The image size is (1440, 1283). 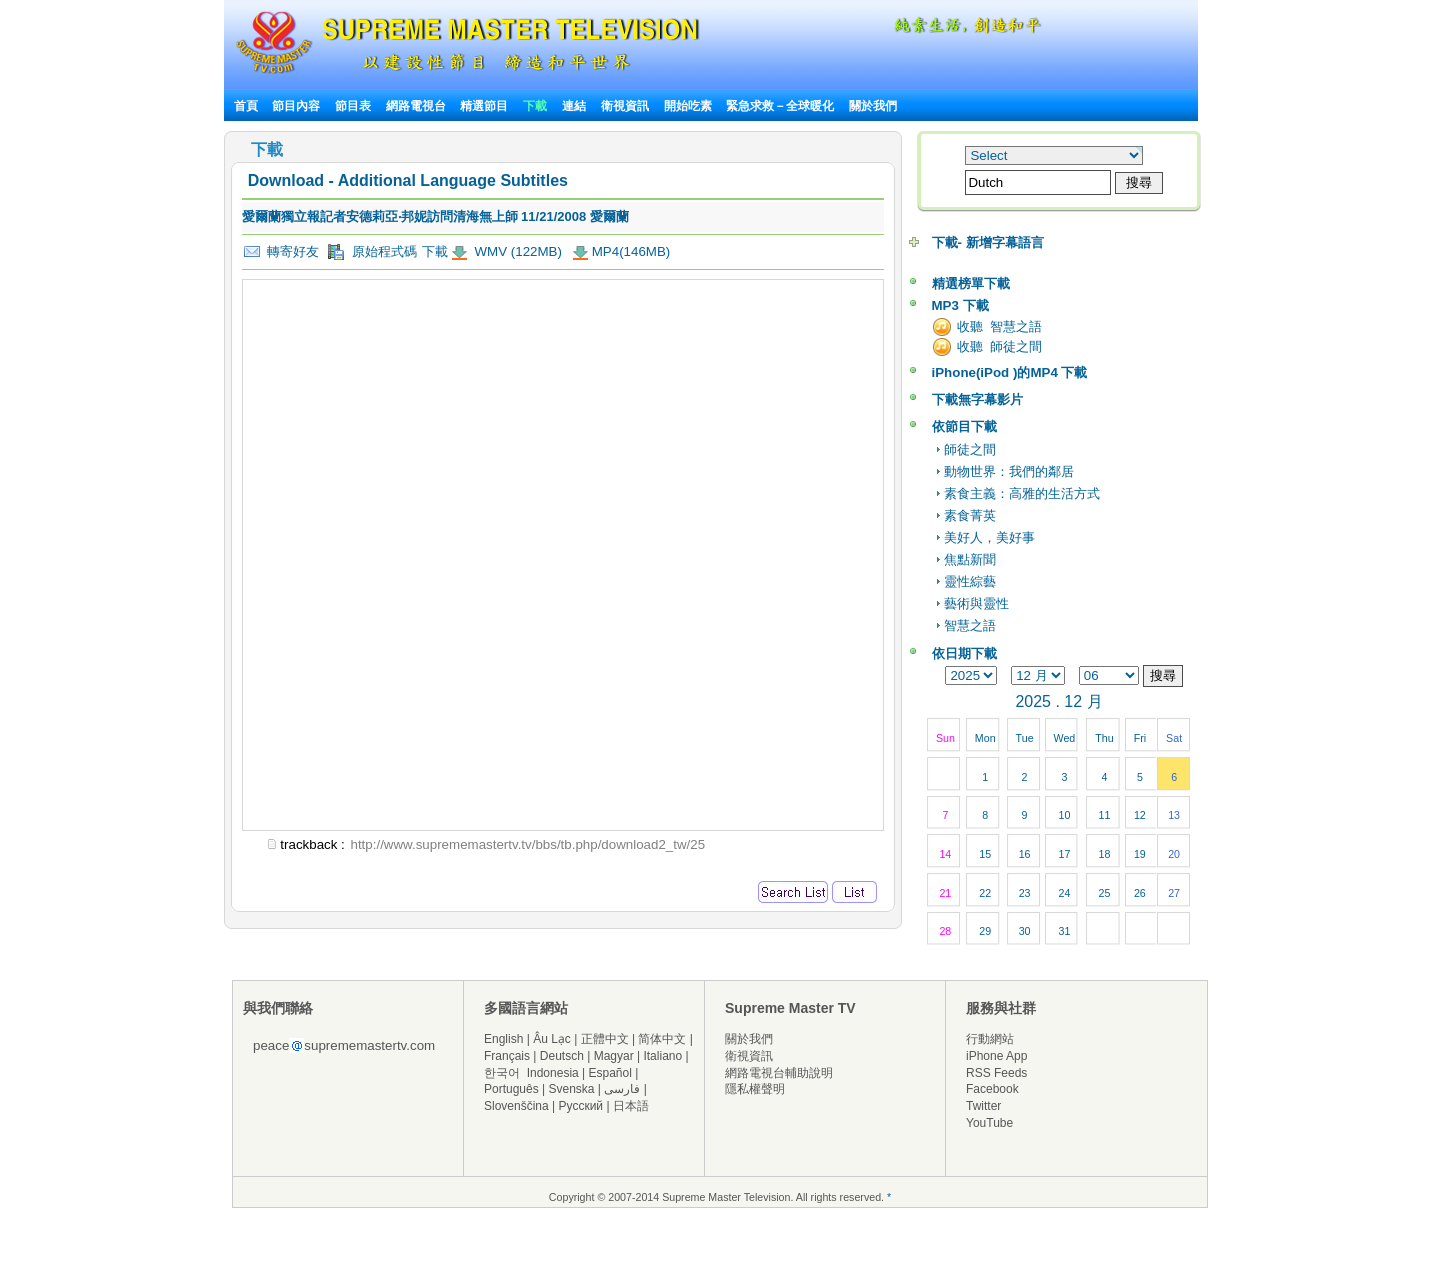 What do you see at coordinates (625, 106) in the screenshot?
I see `衛視資訊` at bounding box center [625, 106].